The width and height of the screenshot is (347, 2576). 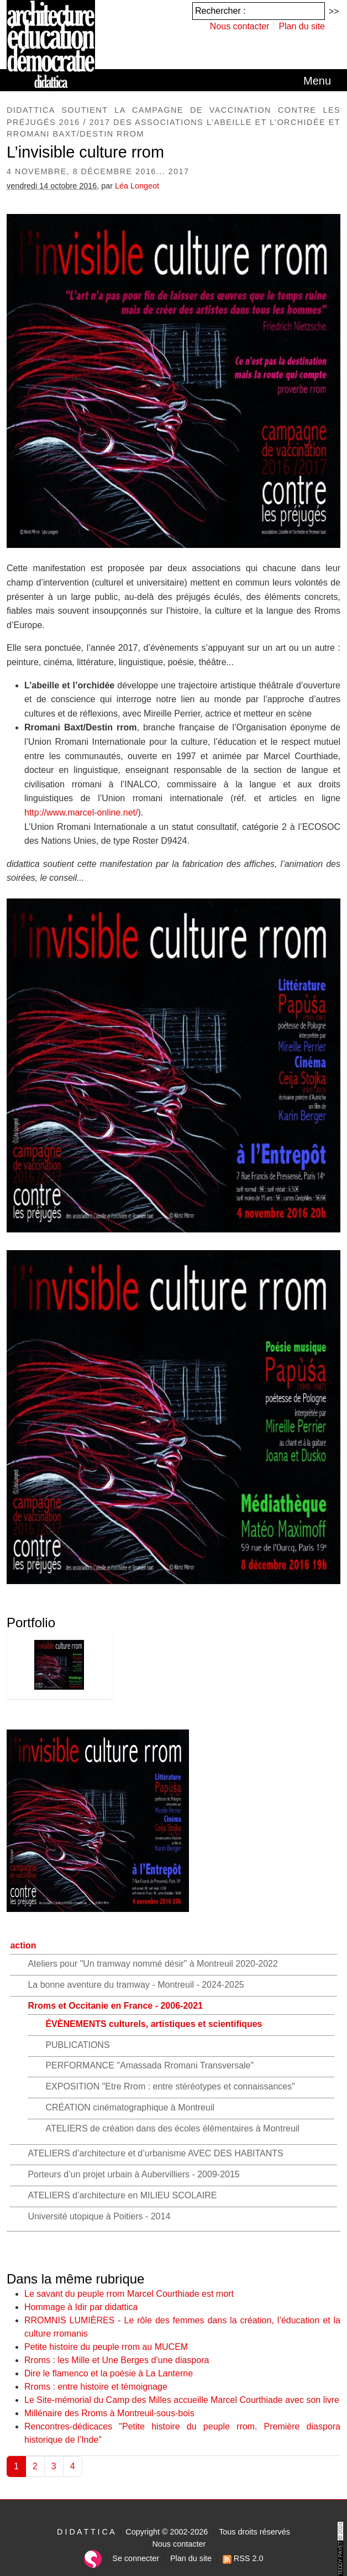 I want to click on 2 [Aller à la page 2], so click(x=35, y=2466).